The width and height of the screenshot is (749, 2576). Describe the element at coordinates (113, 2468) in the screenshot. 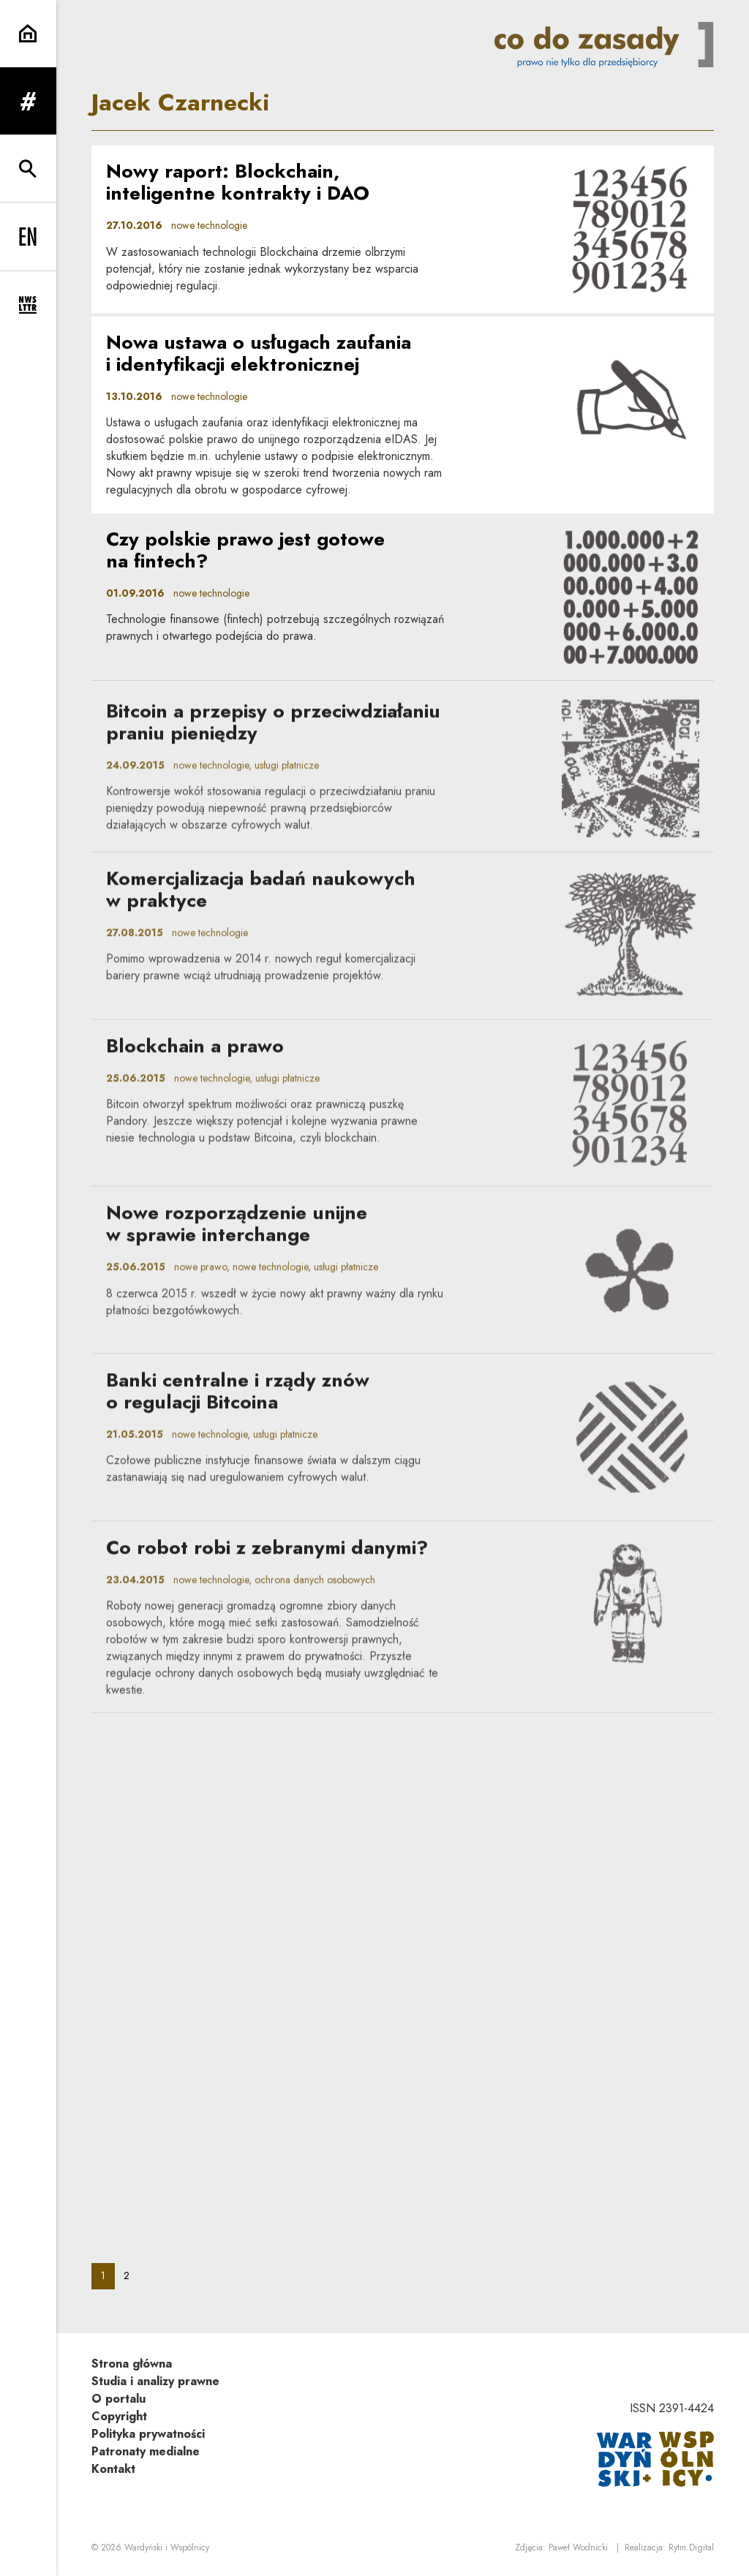

I see `Kontakt` at that location.